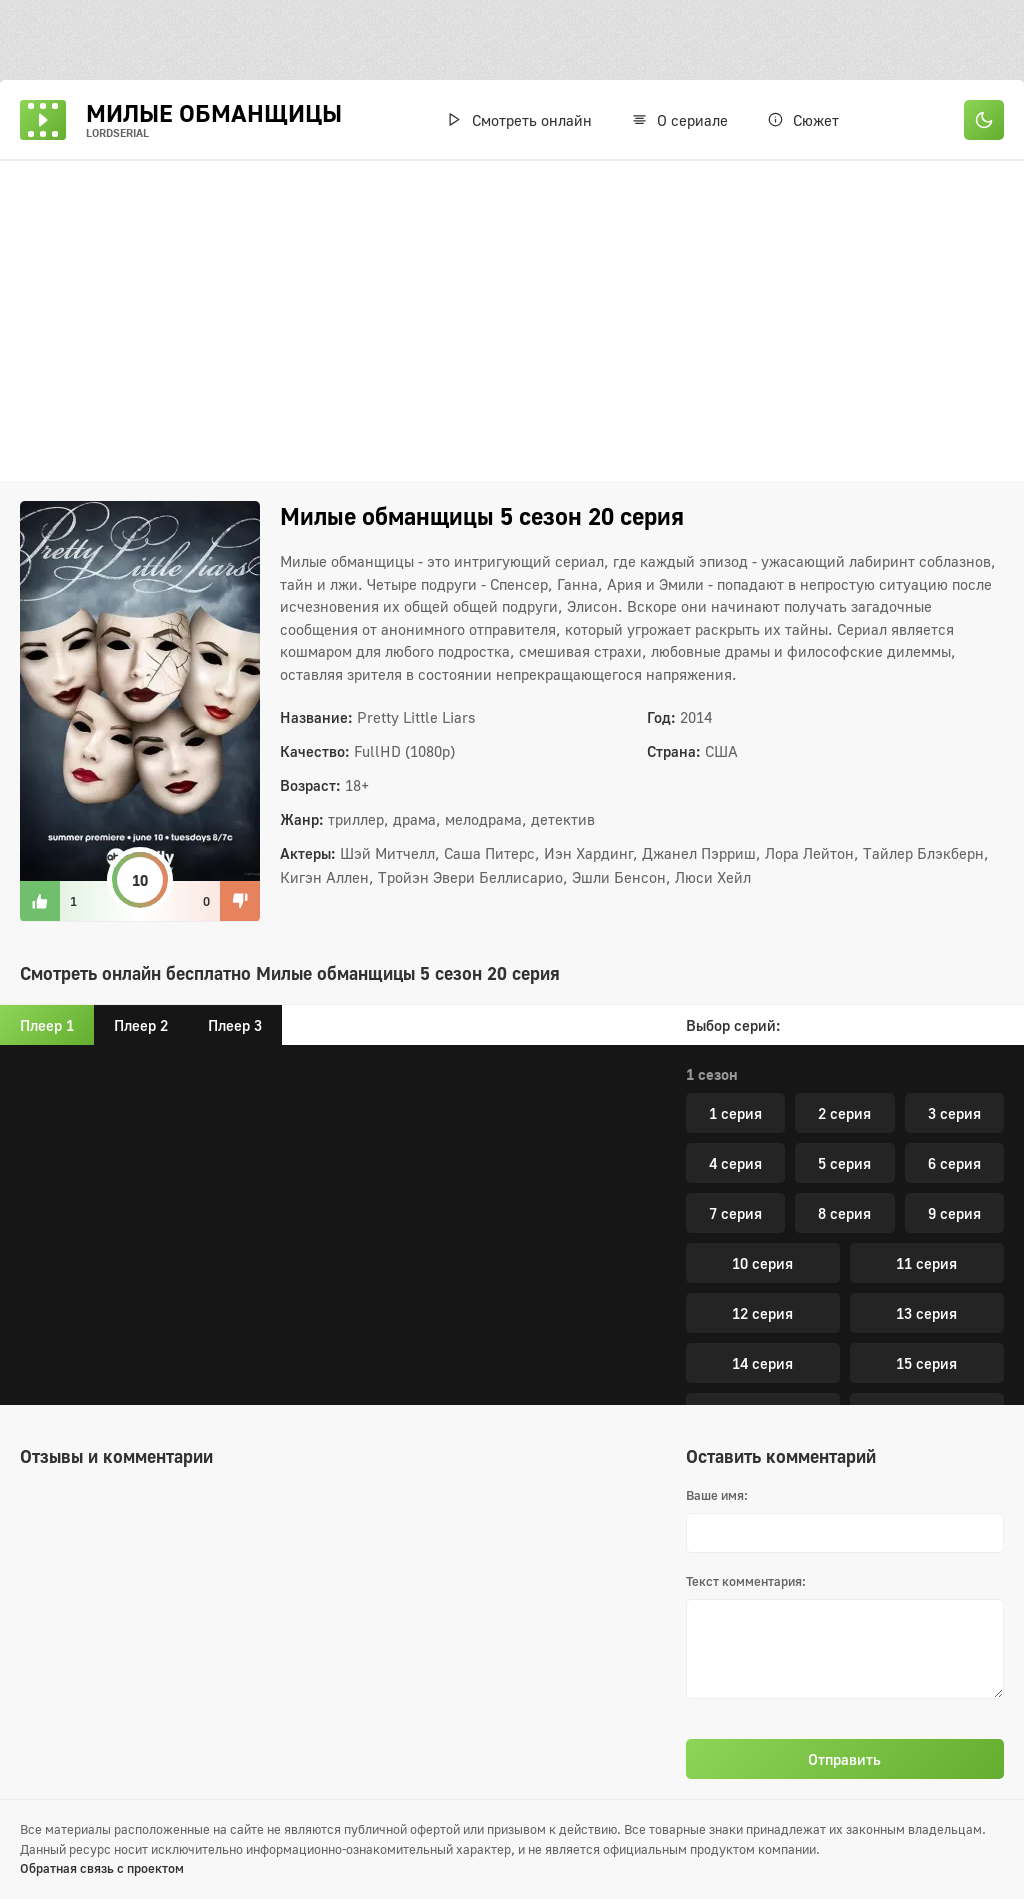 The height and width of the screenshot is (1899, 1024). Describe the element at coordinates (712, 1306) in the screenshot. I see `7 сезон` at that location.